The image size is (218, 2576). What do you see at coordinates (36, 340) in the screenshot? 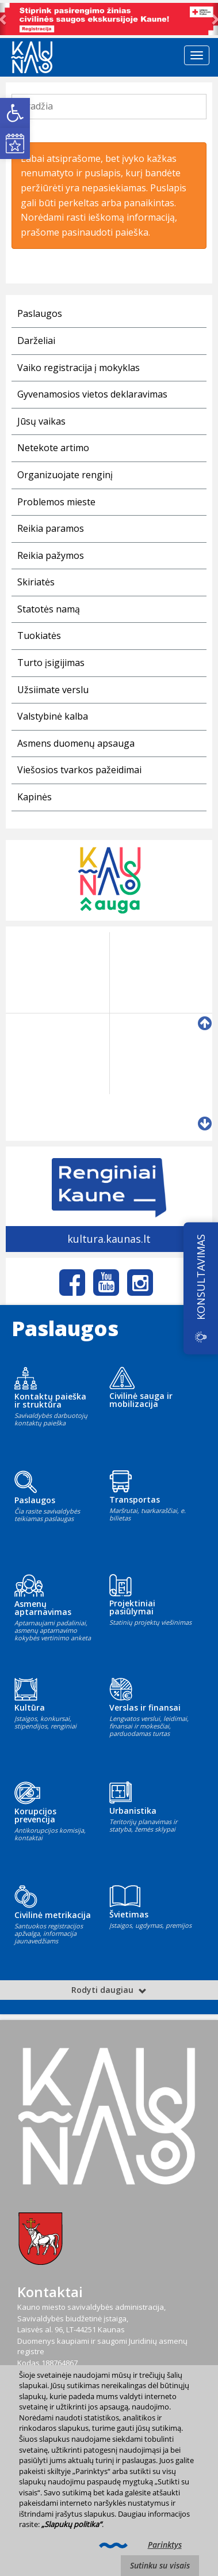
I see `Darželiai [link]` at bounding box center [36, 340].